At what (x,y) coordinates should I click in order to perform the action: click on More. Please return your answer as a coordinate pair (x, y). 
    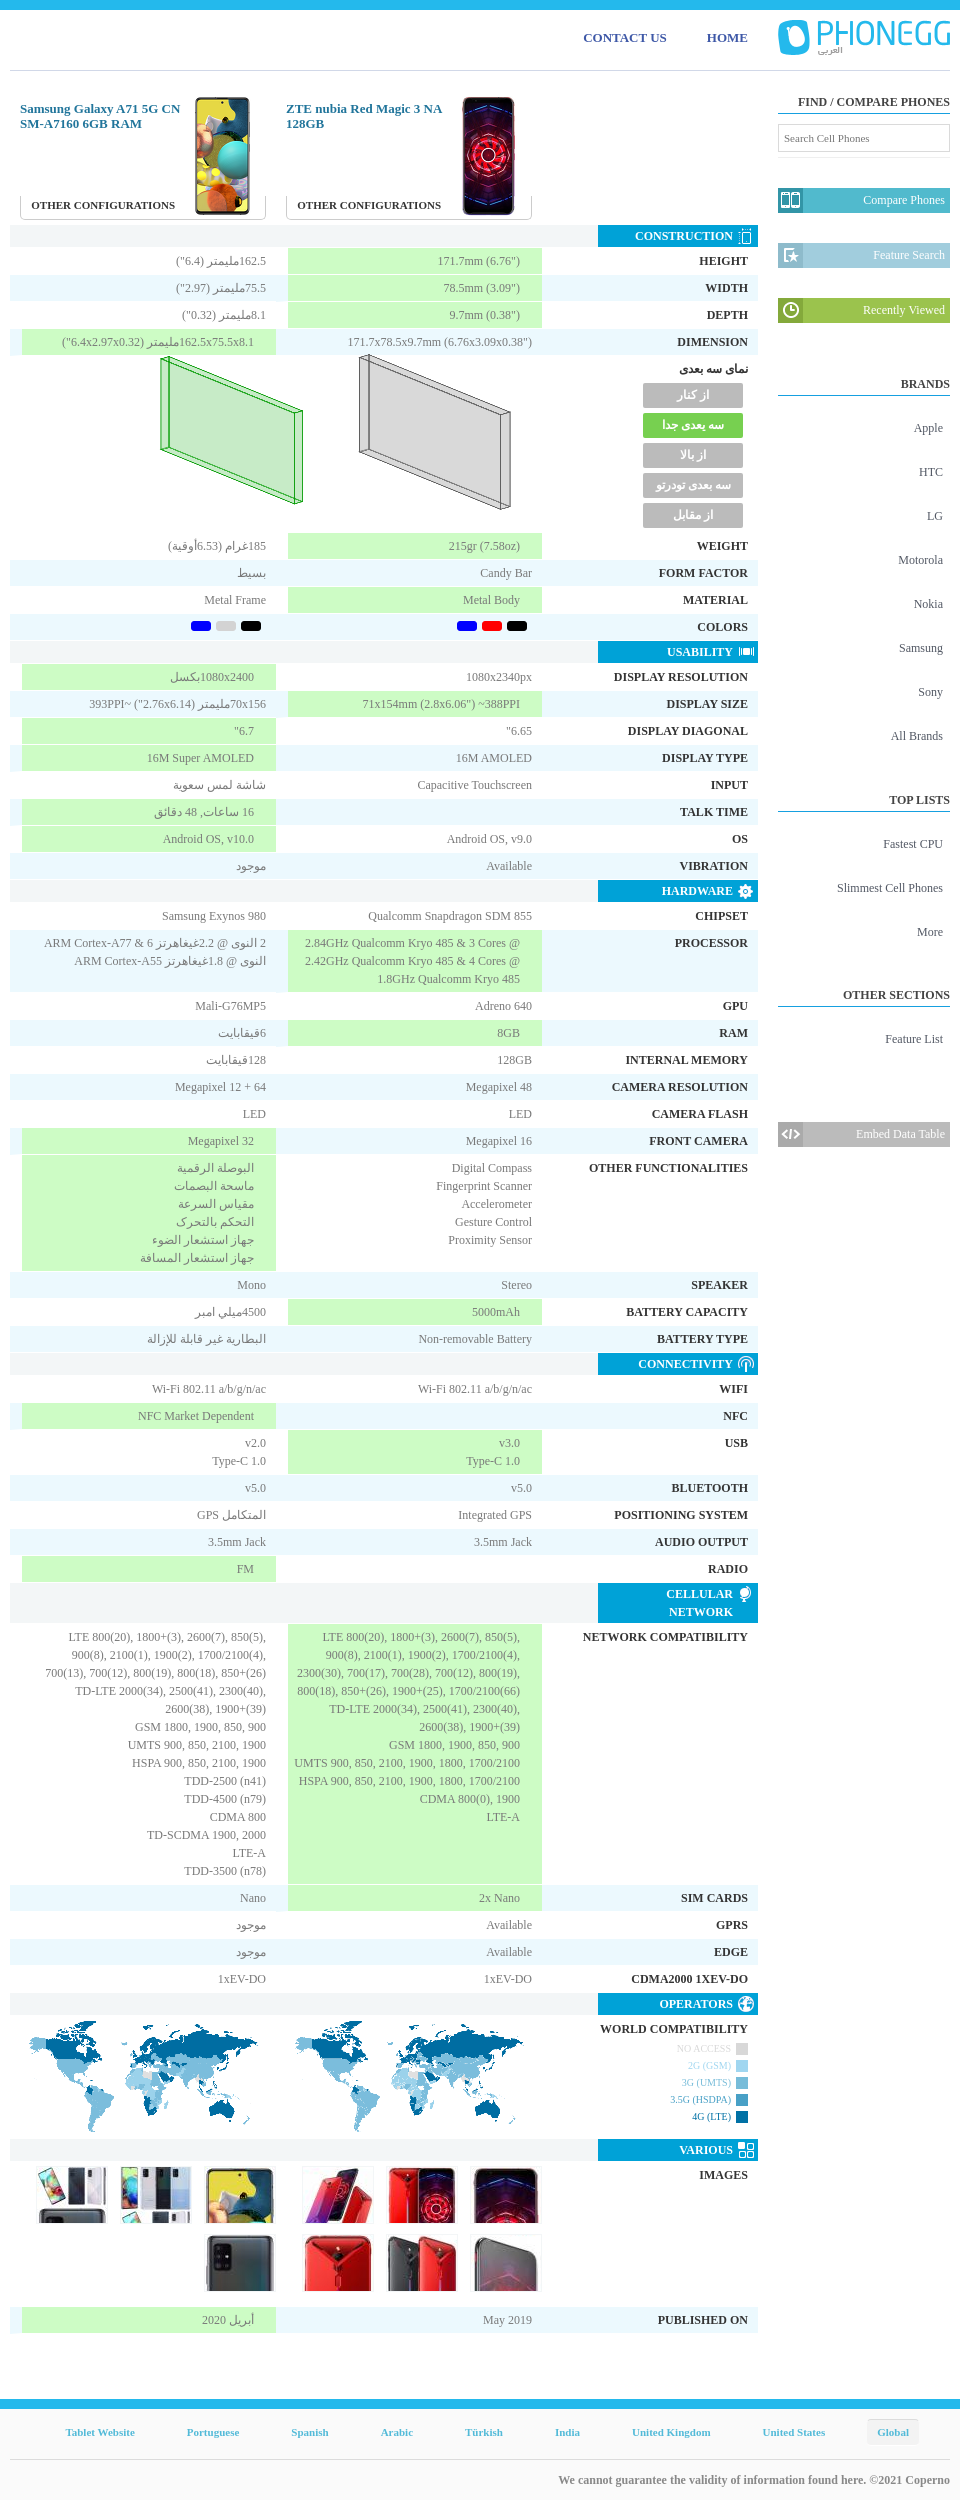
    Looking at the image, I should click on (930, 932).